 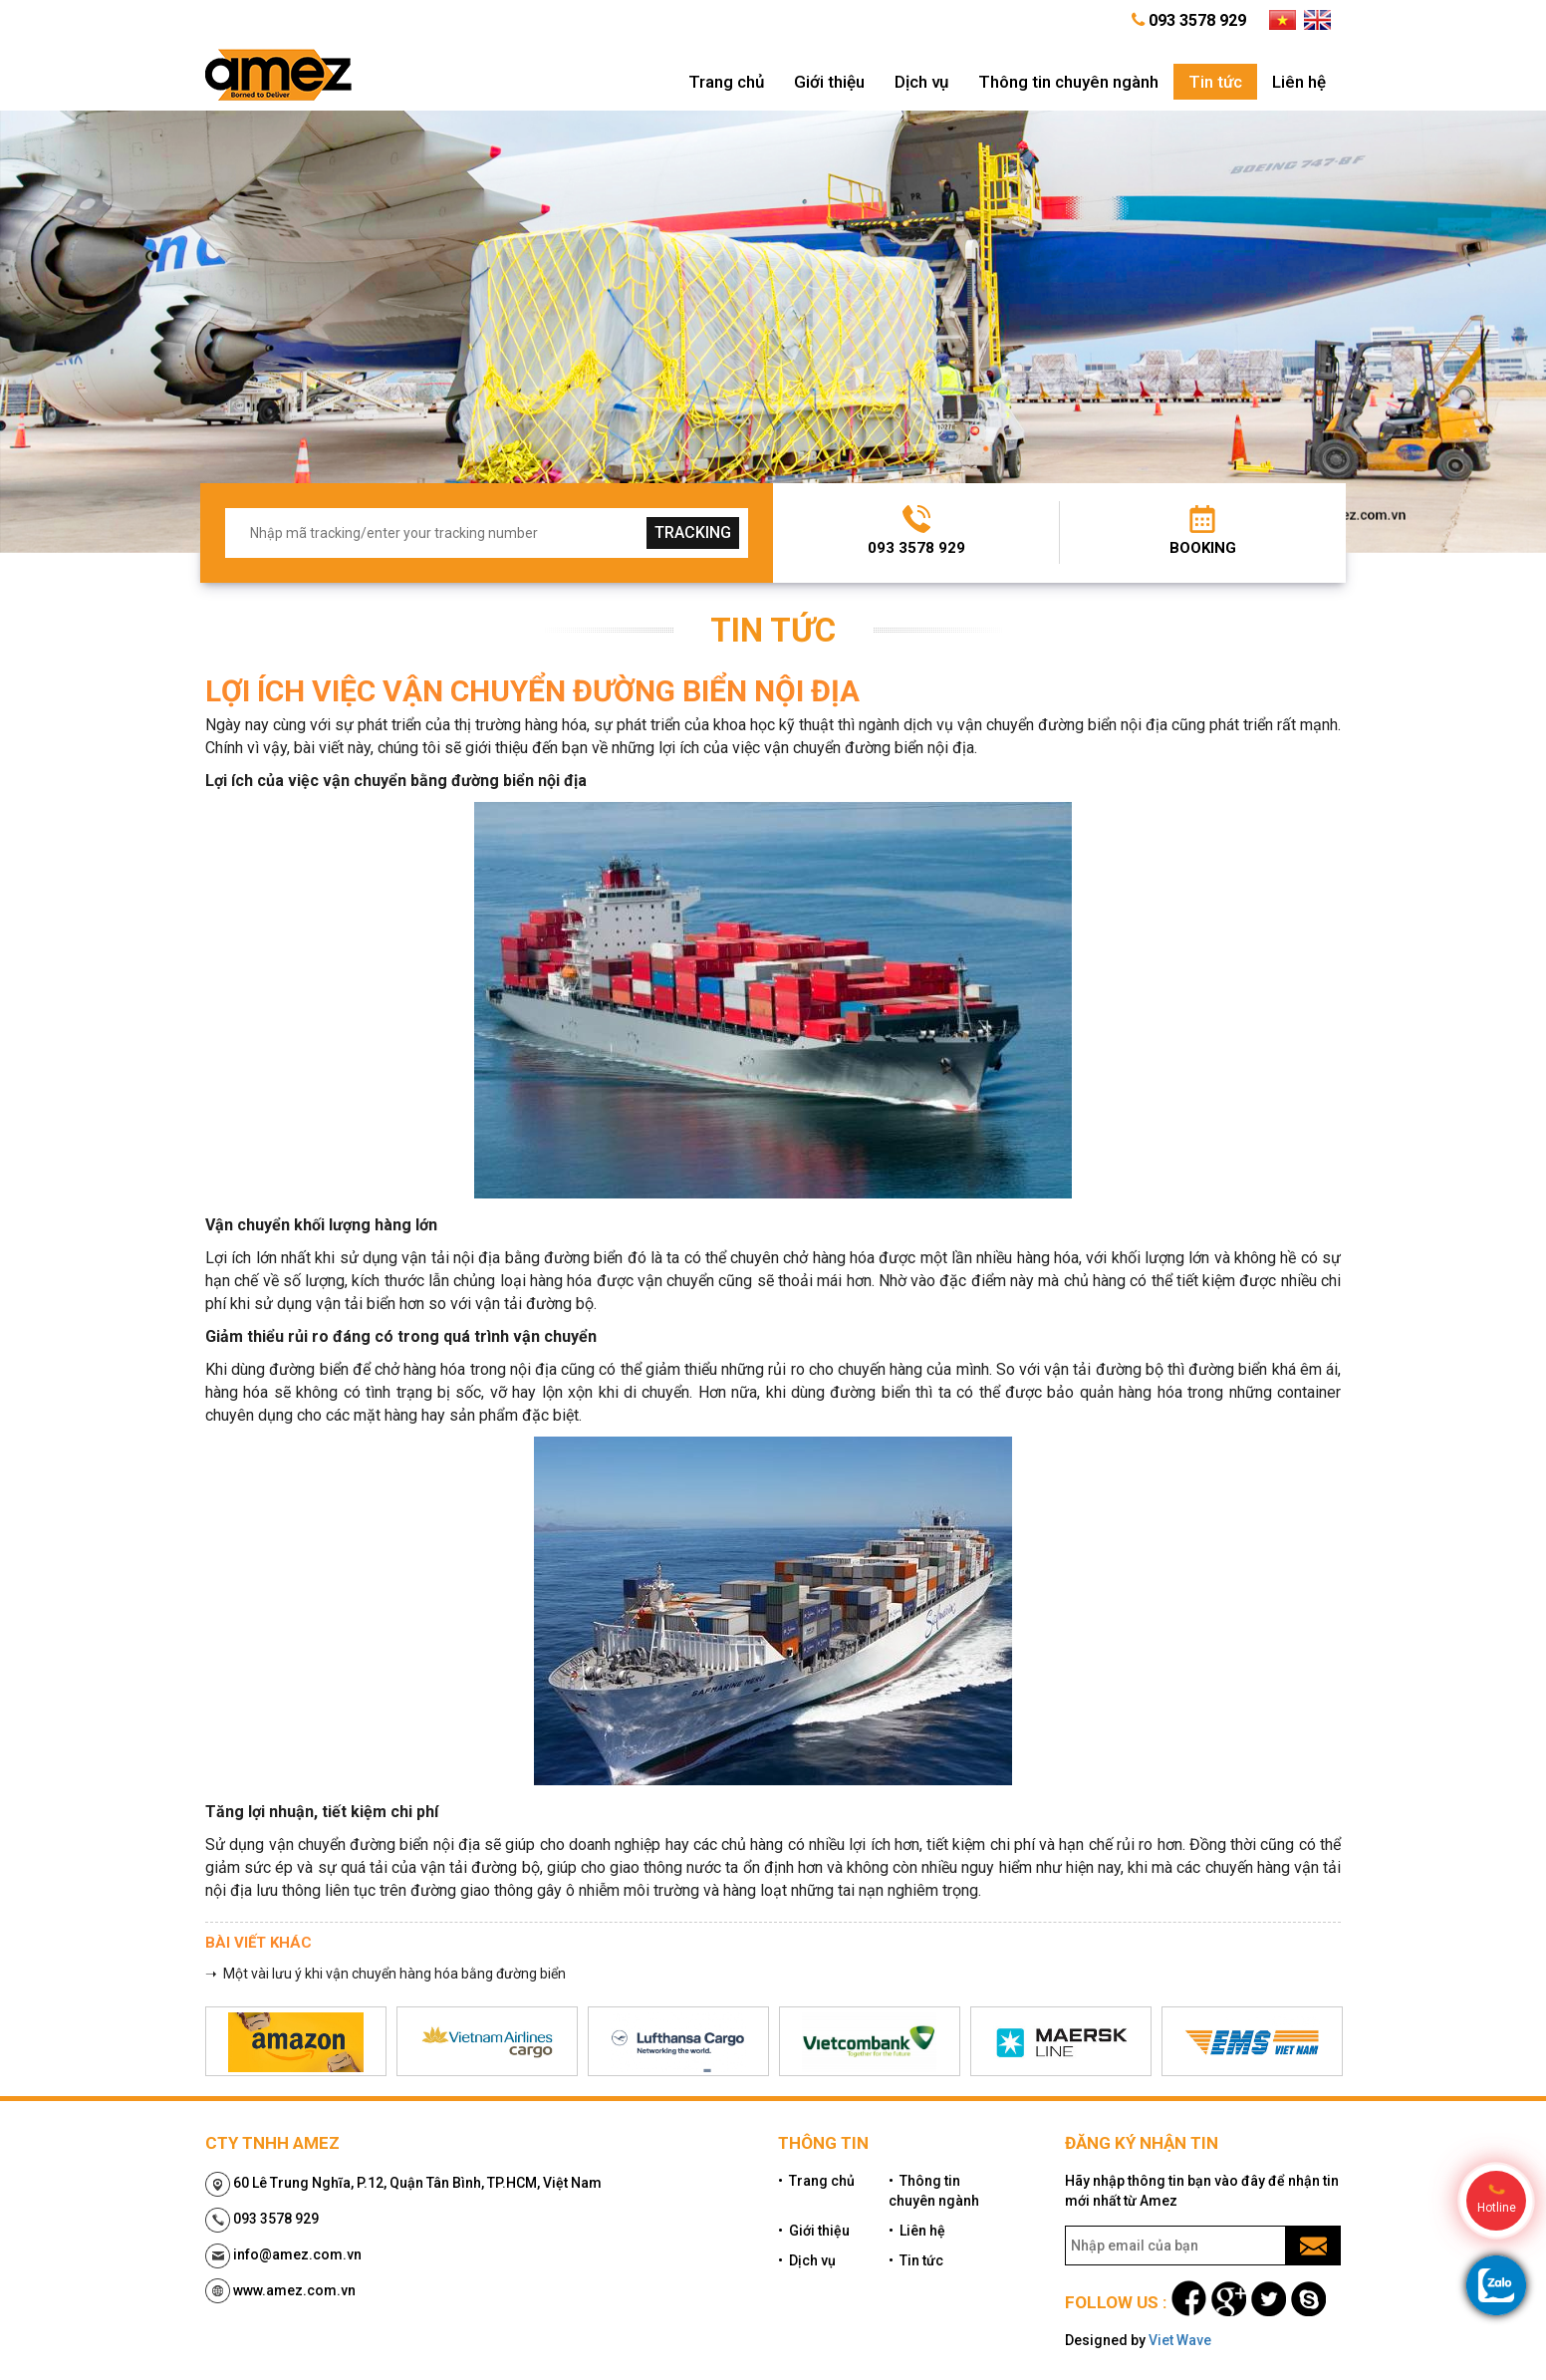 I want to click on Trang chủ, so click(x=726, y=82).